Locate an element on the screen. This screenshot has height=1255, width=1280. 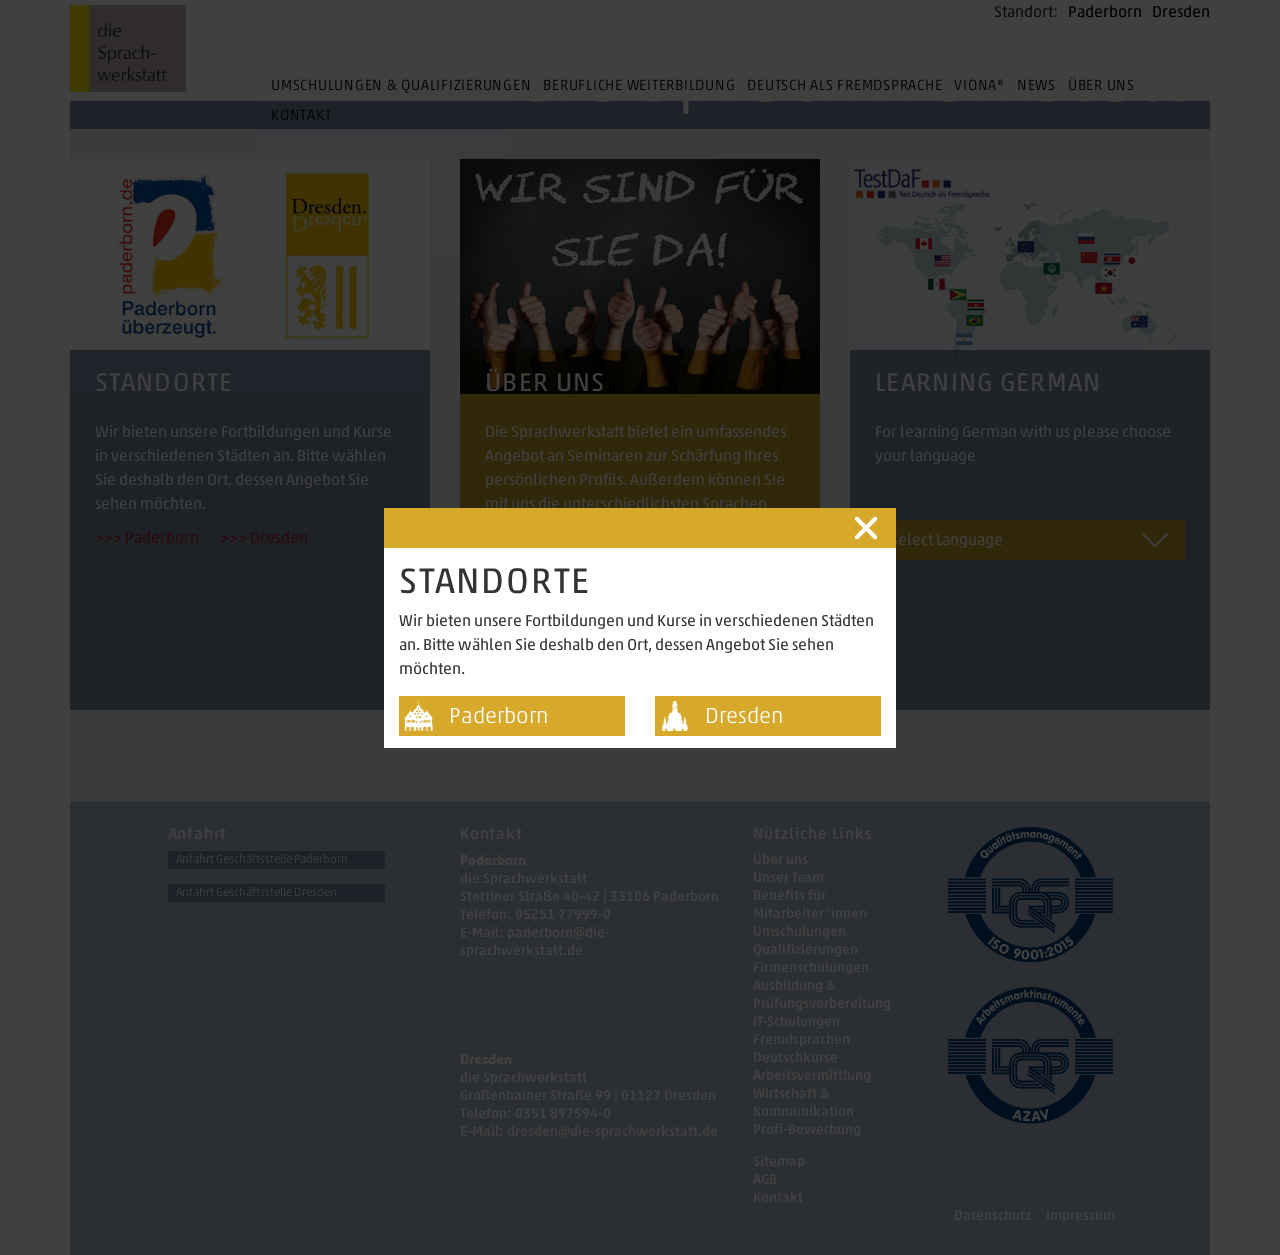
Dresden is located at coordinates (744, 715).